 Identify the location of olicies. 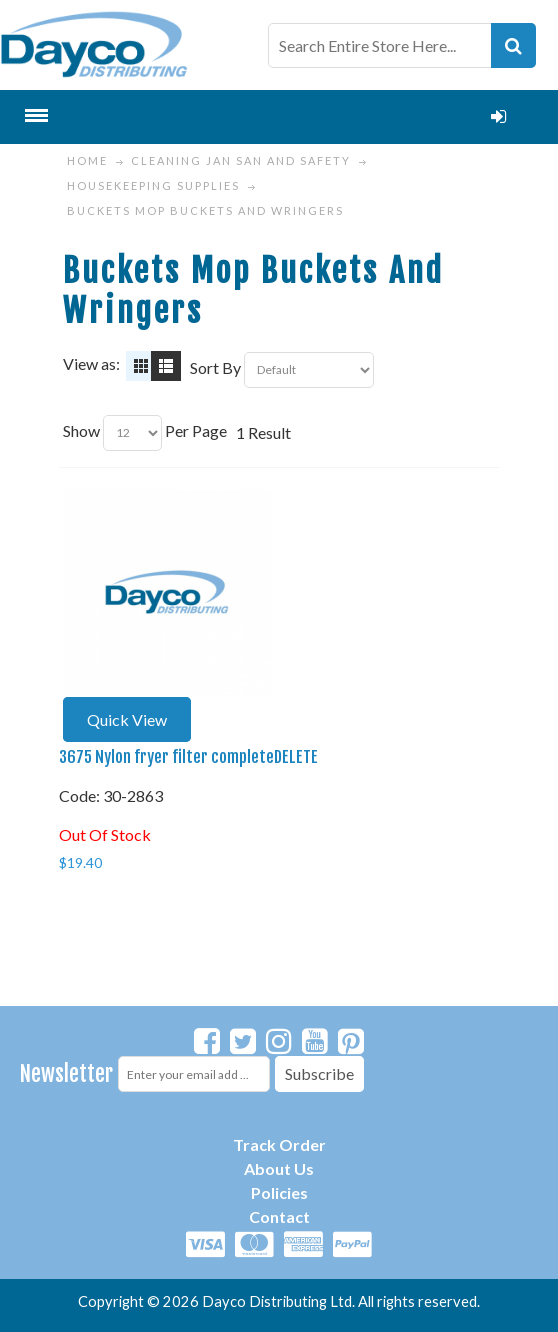
(284, 1192).